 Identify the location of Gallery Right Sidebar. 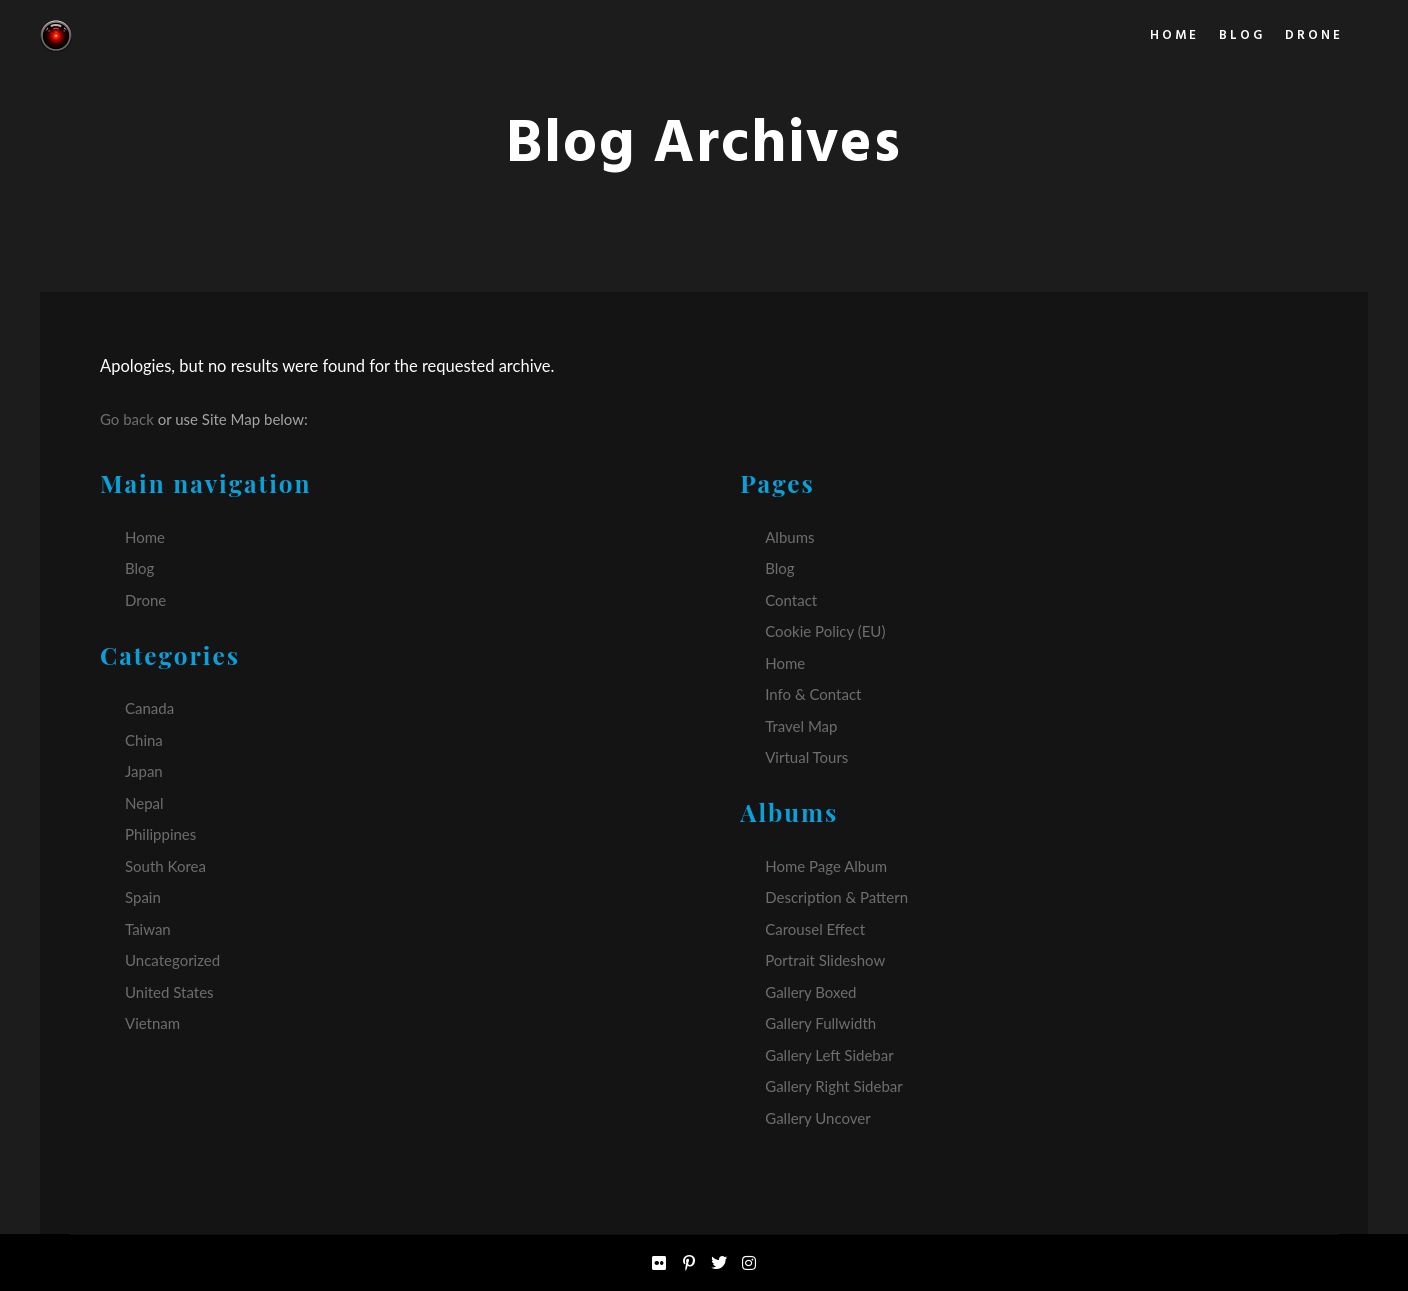
(834, 1086).